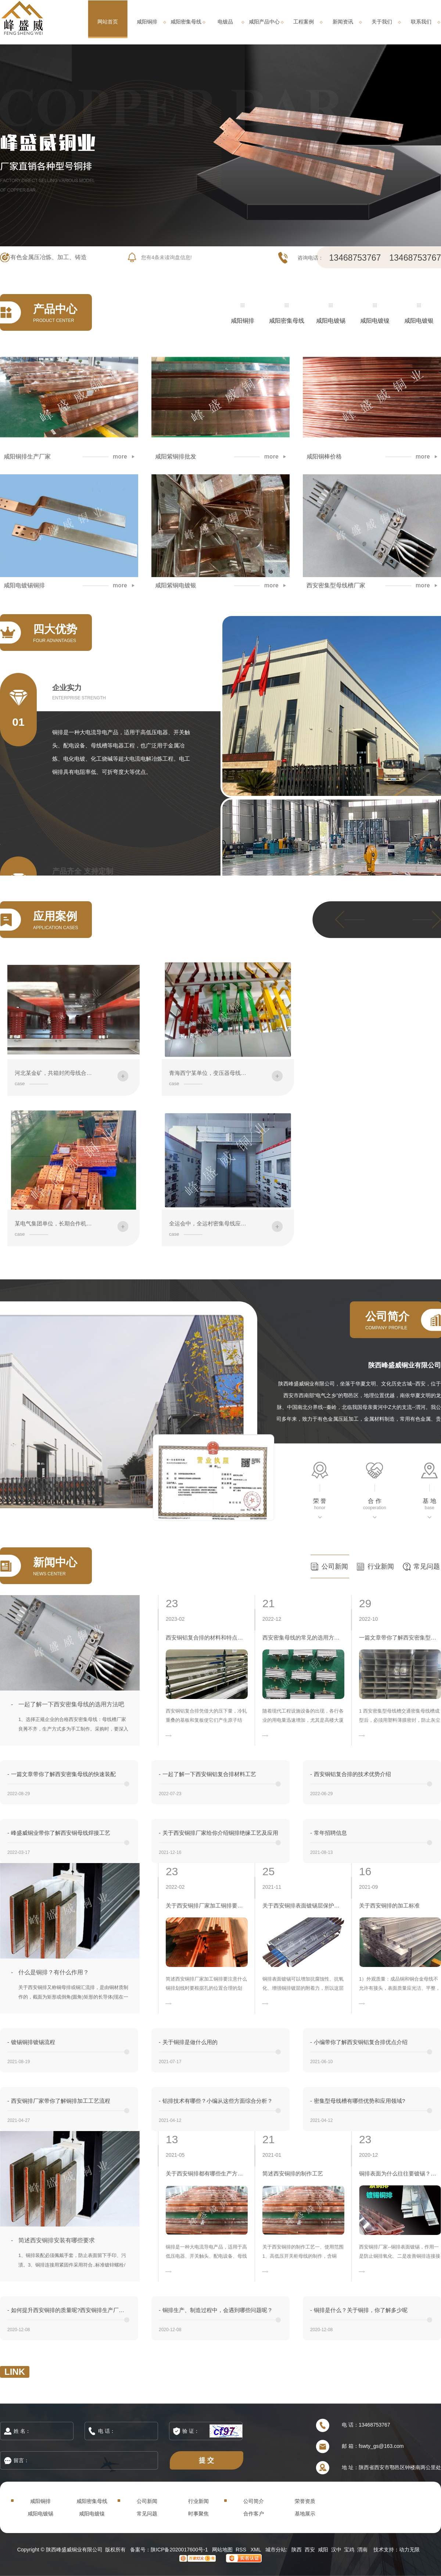  What do you see at coordinates (335, 1566) in the screenshot?
I see `公司新闻` at bounding box center [335, 1566].